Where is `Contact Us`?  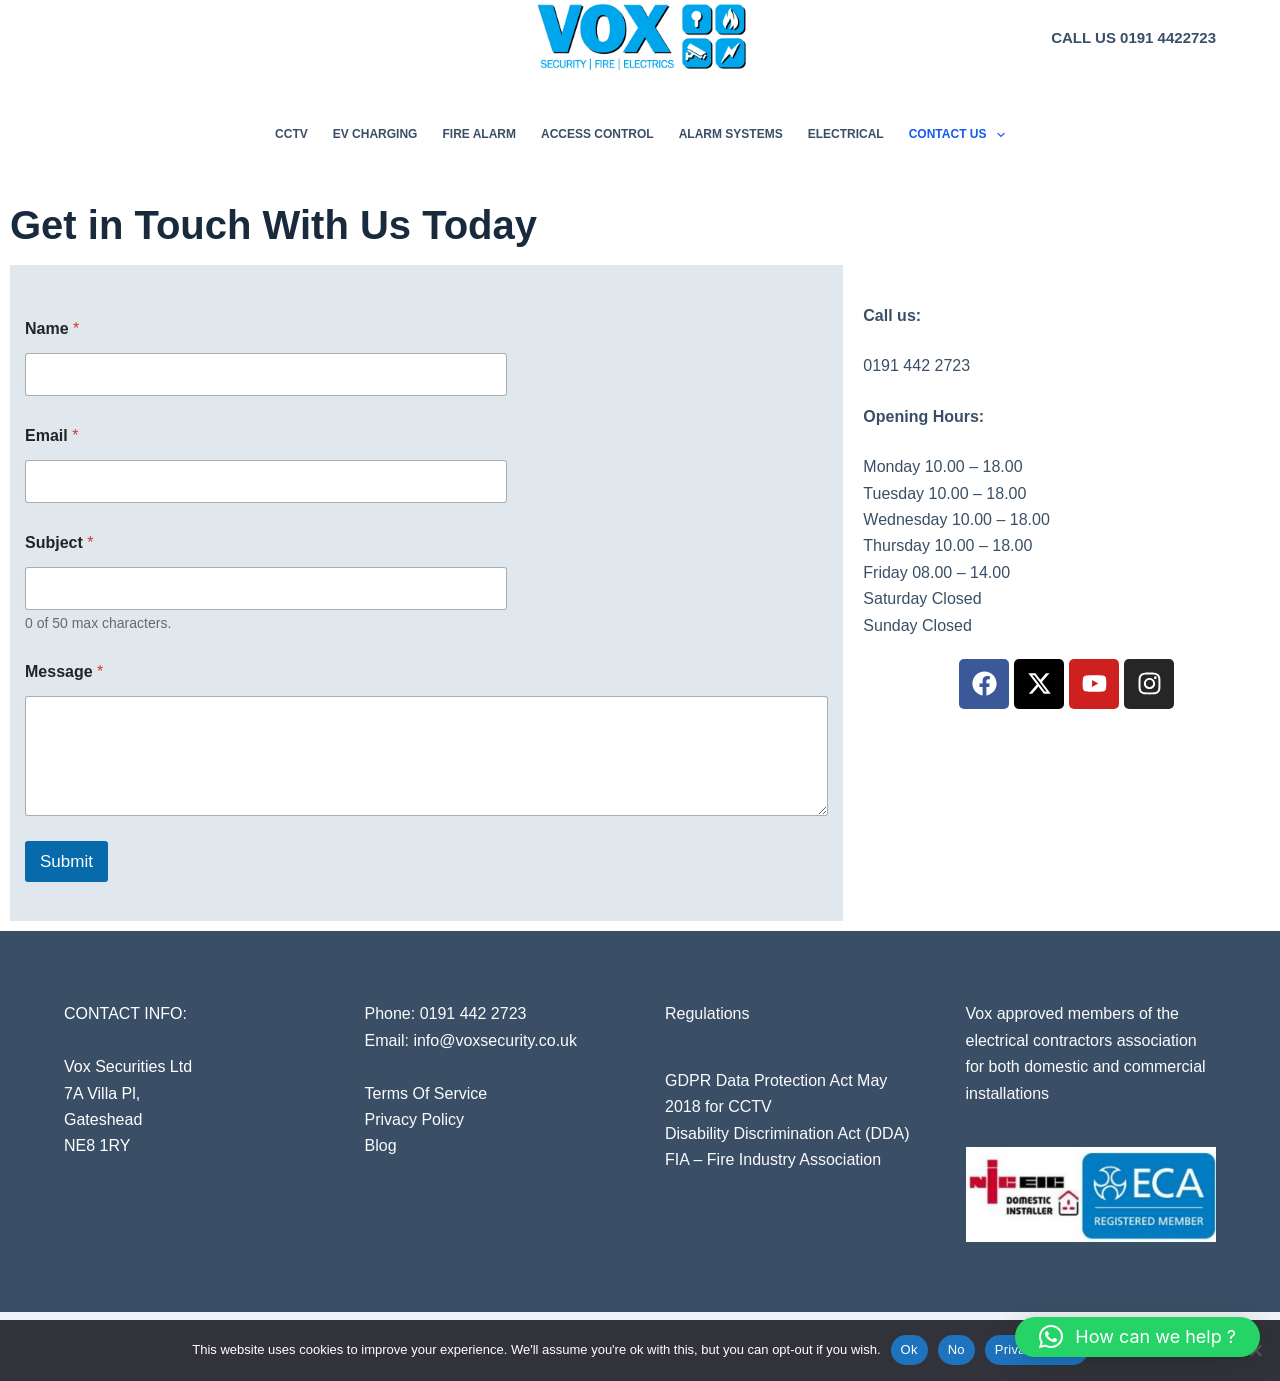 Contact Us is located at coordinates (961, 135).